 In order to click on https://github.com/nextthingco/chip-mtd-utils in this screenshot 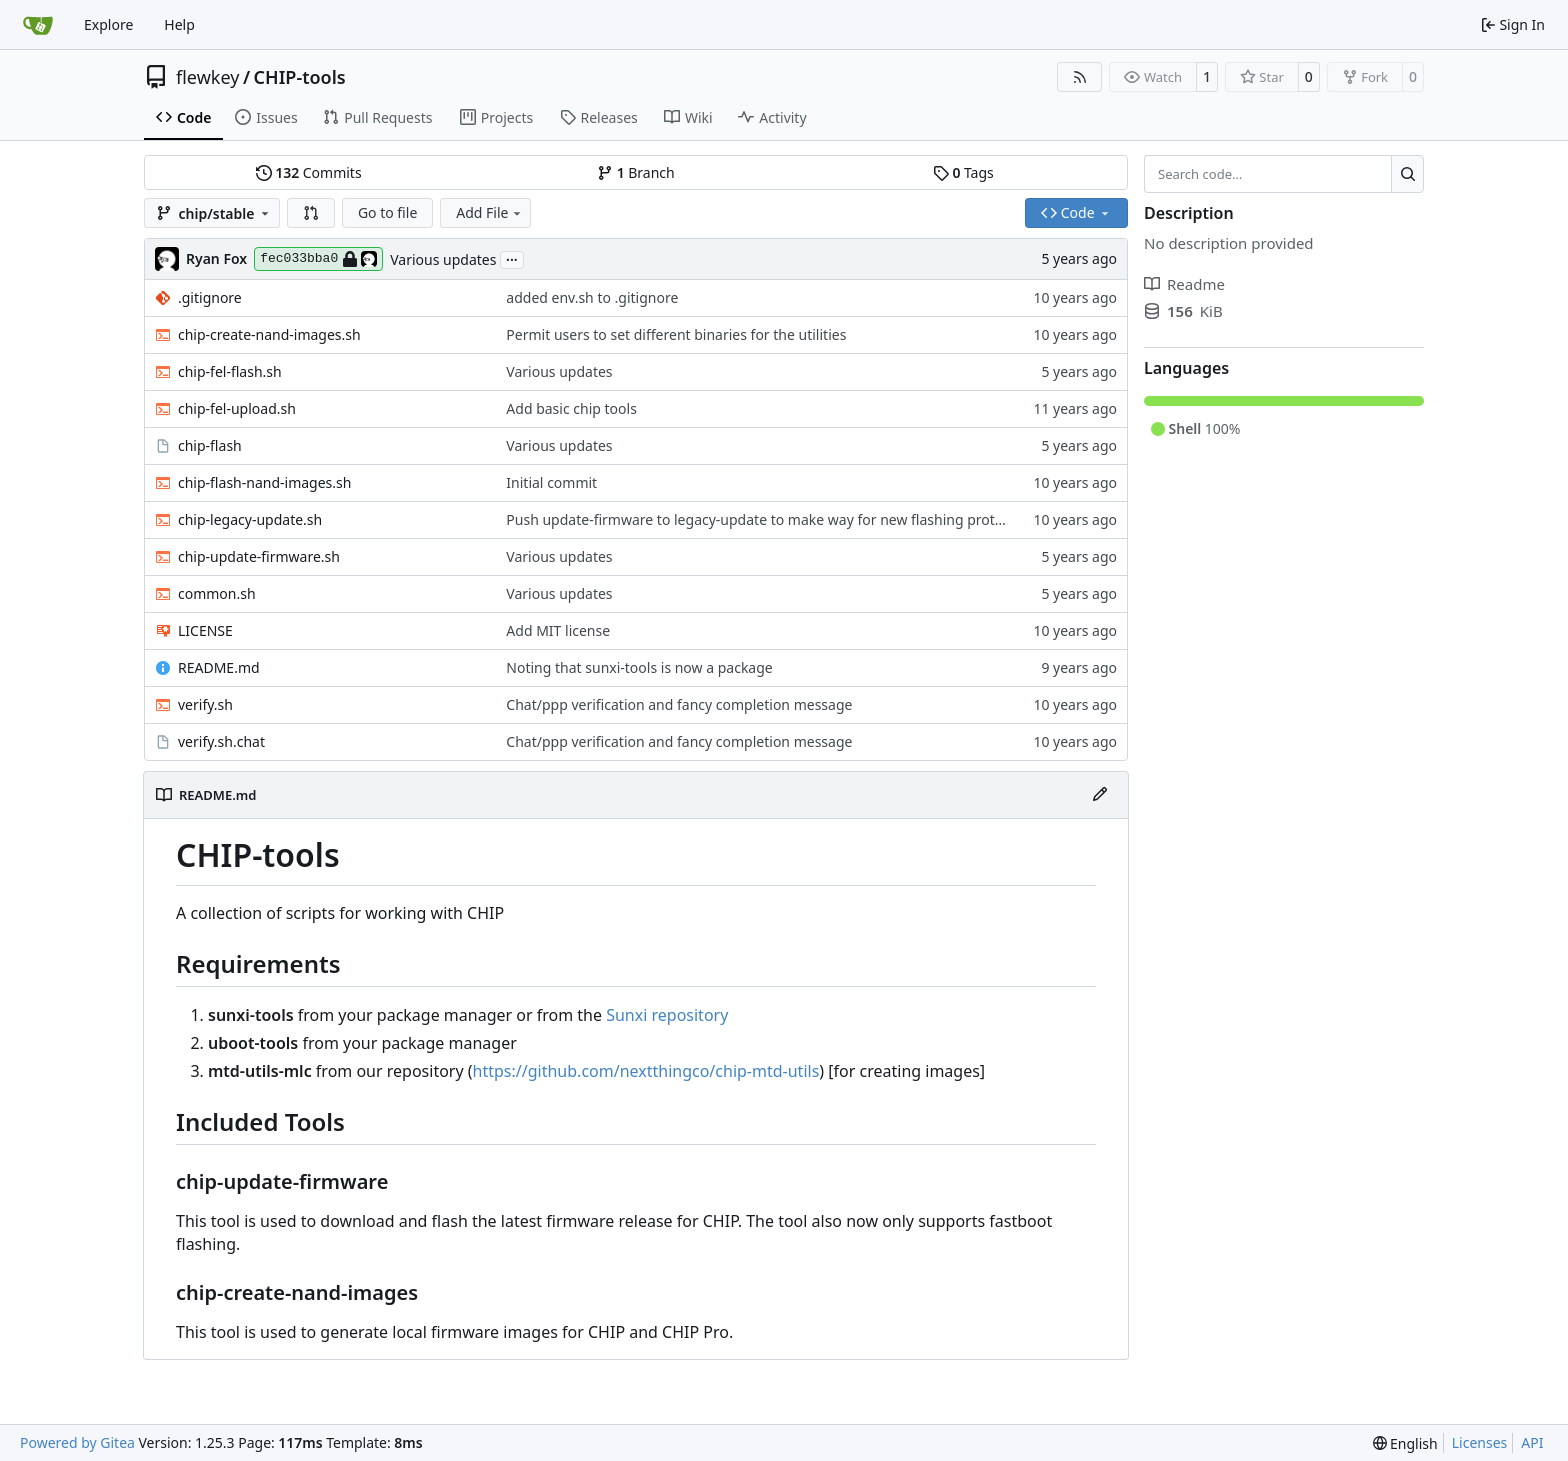, I will do `click(646, 1071)`.